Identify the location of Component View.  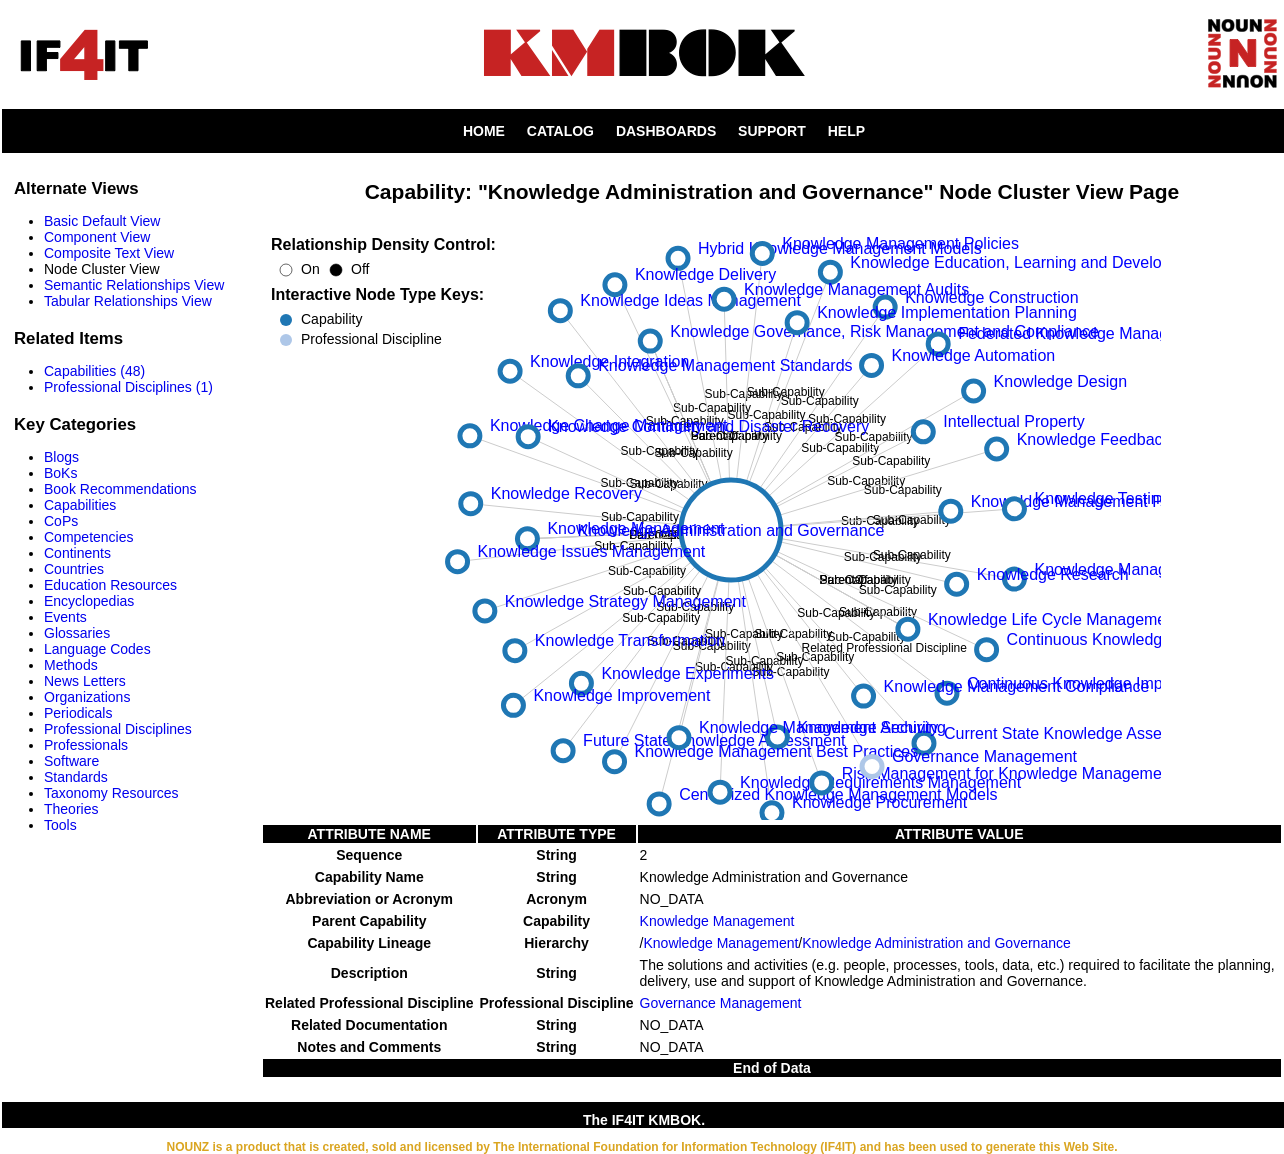
(97, 237).